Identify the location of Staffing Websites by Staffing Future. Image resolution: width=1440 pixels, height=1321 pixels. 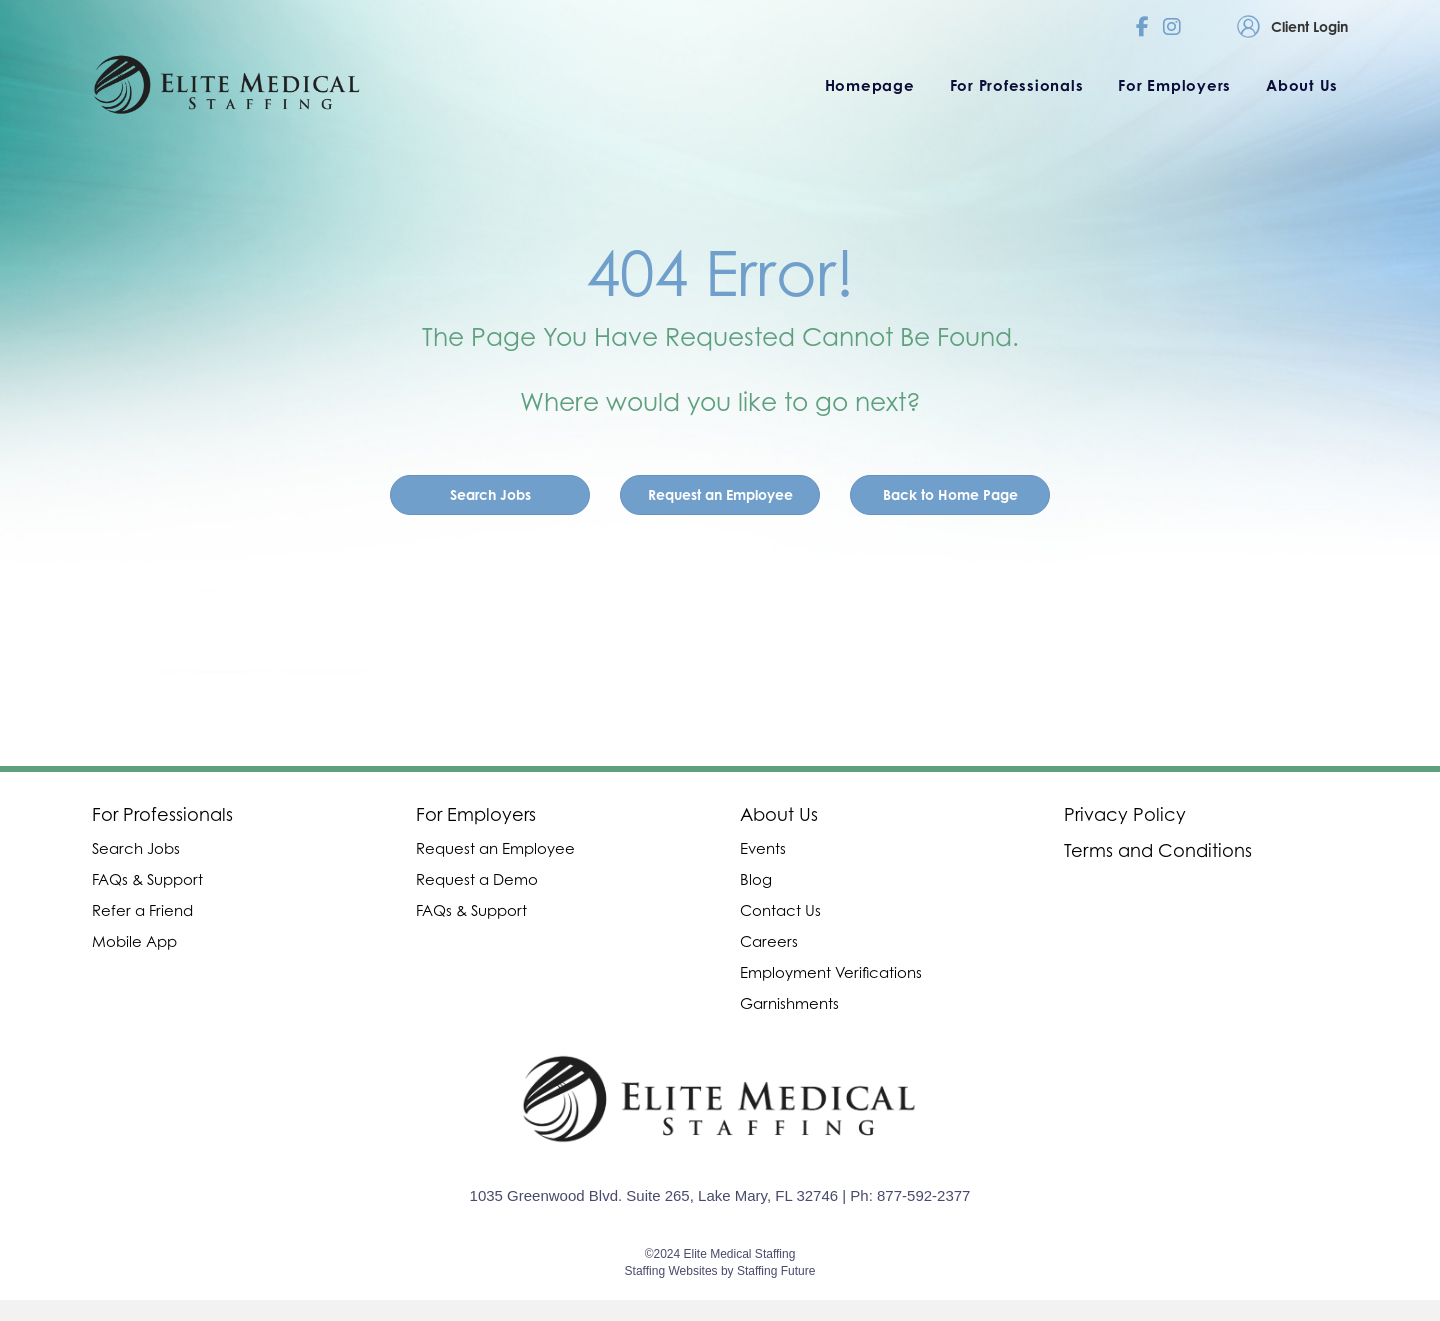
(720, 1271).